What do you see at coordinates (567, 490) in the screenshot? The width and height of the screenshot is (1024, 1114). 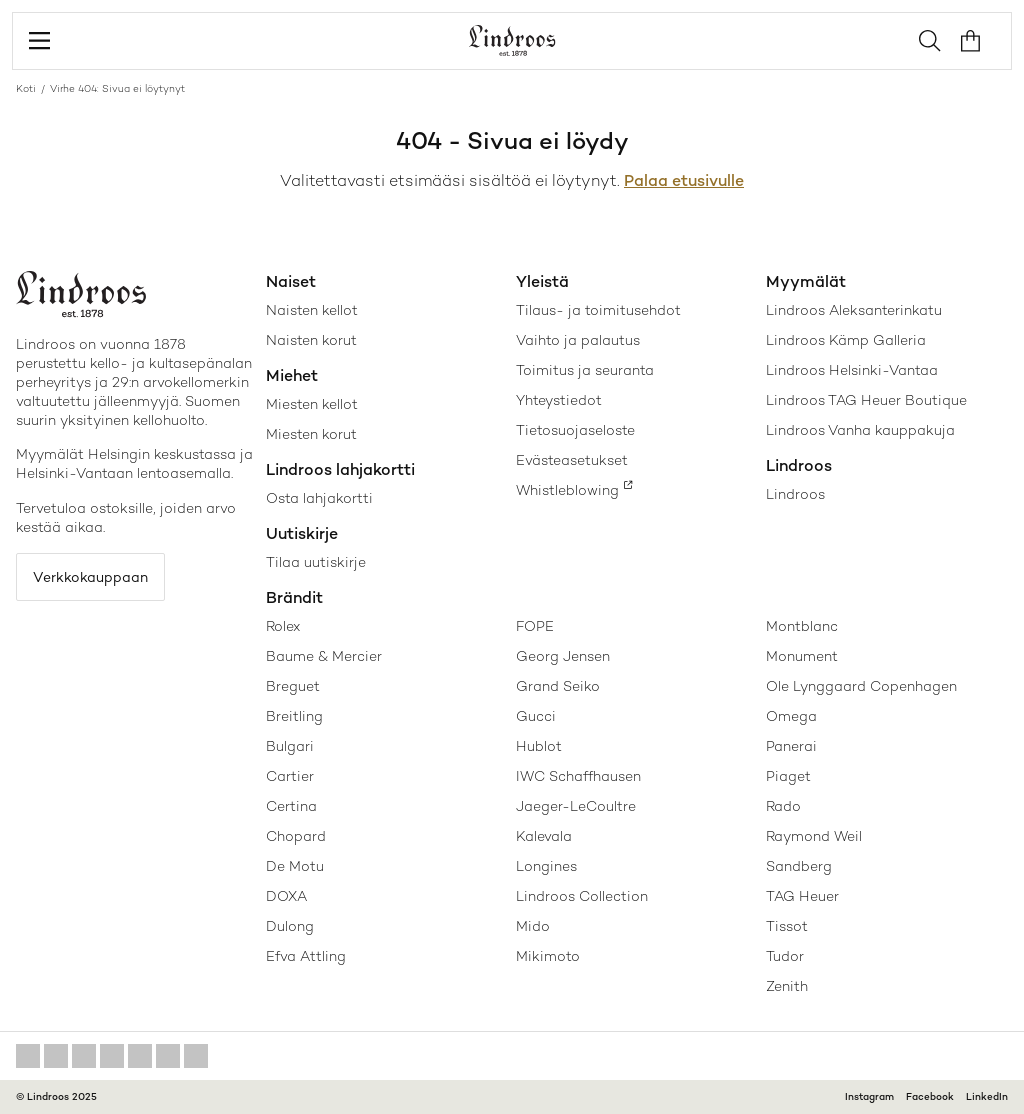 I see `Whistleblowing` at bounding box center [567, 490].